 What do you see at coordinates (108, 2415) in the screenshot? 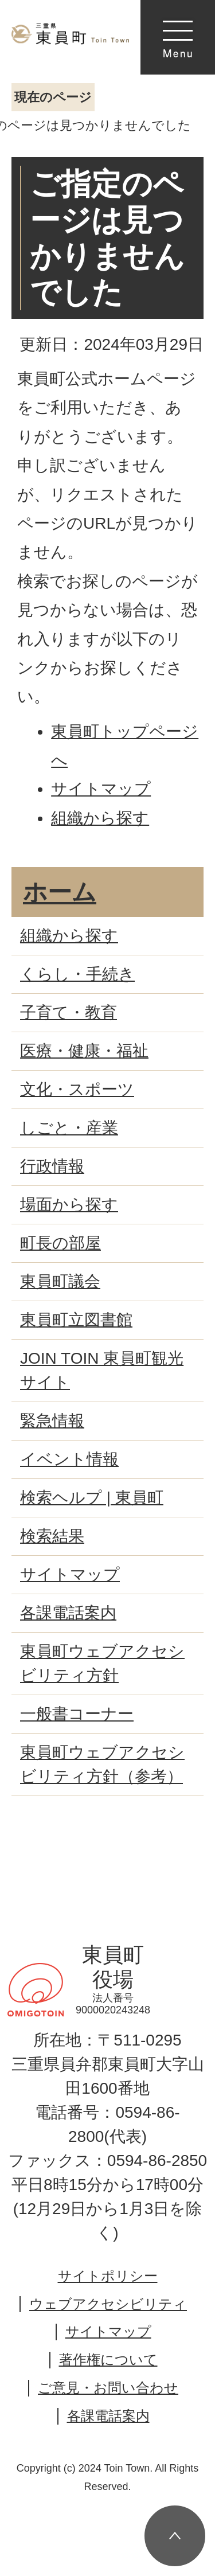
I see `各課電話案内` at bounding box center [108, 2415].